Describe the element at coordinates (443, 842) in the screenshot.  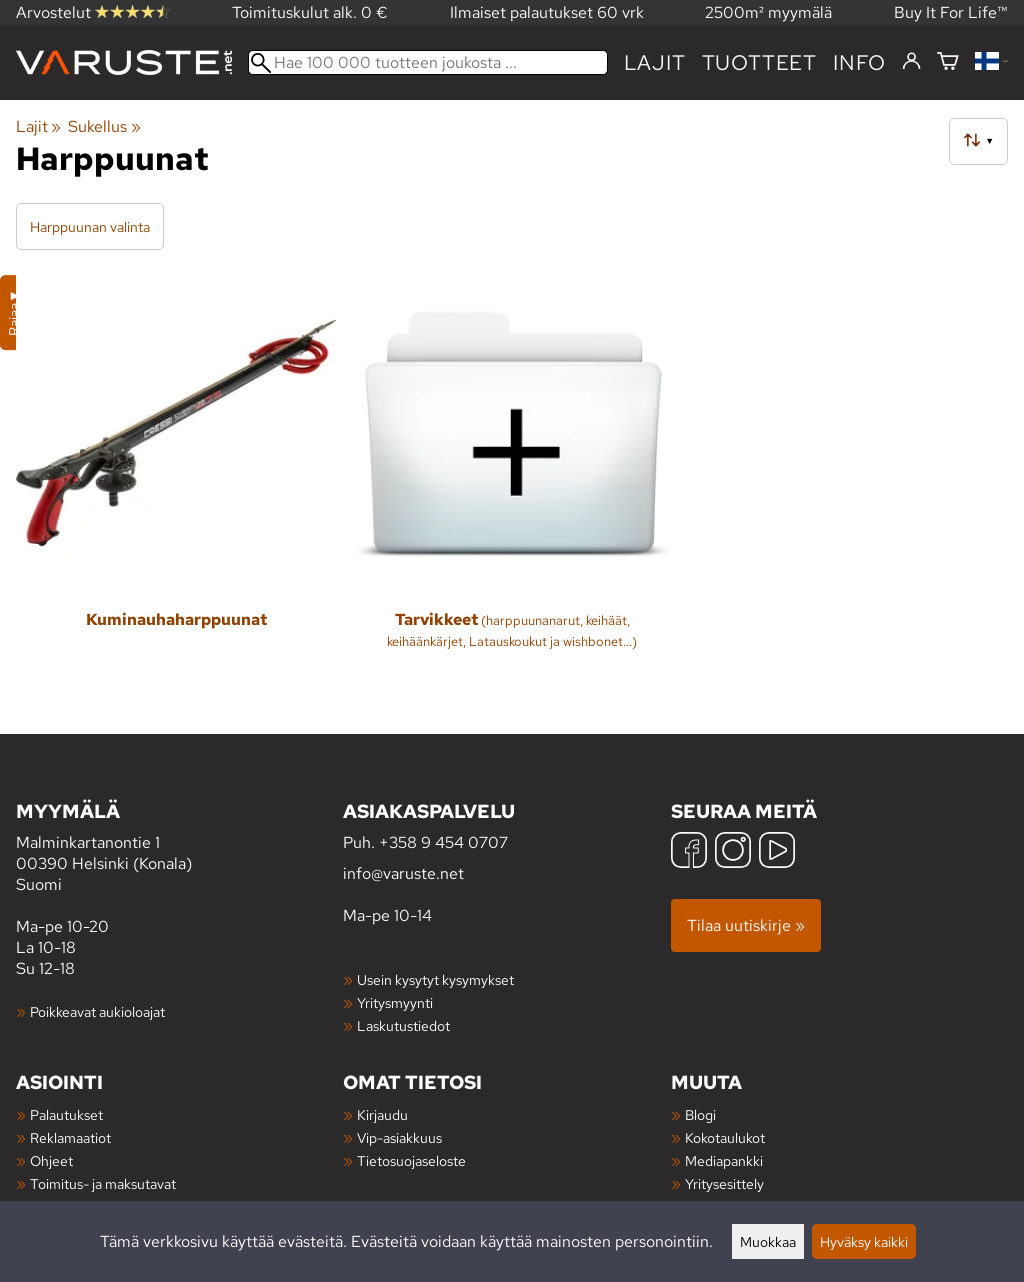
I see `+358 9 454 0707` at that location.